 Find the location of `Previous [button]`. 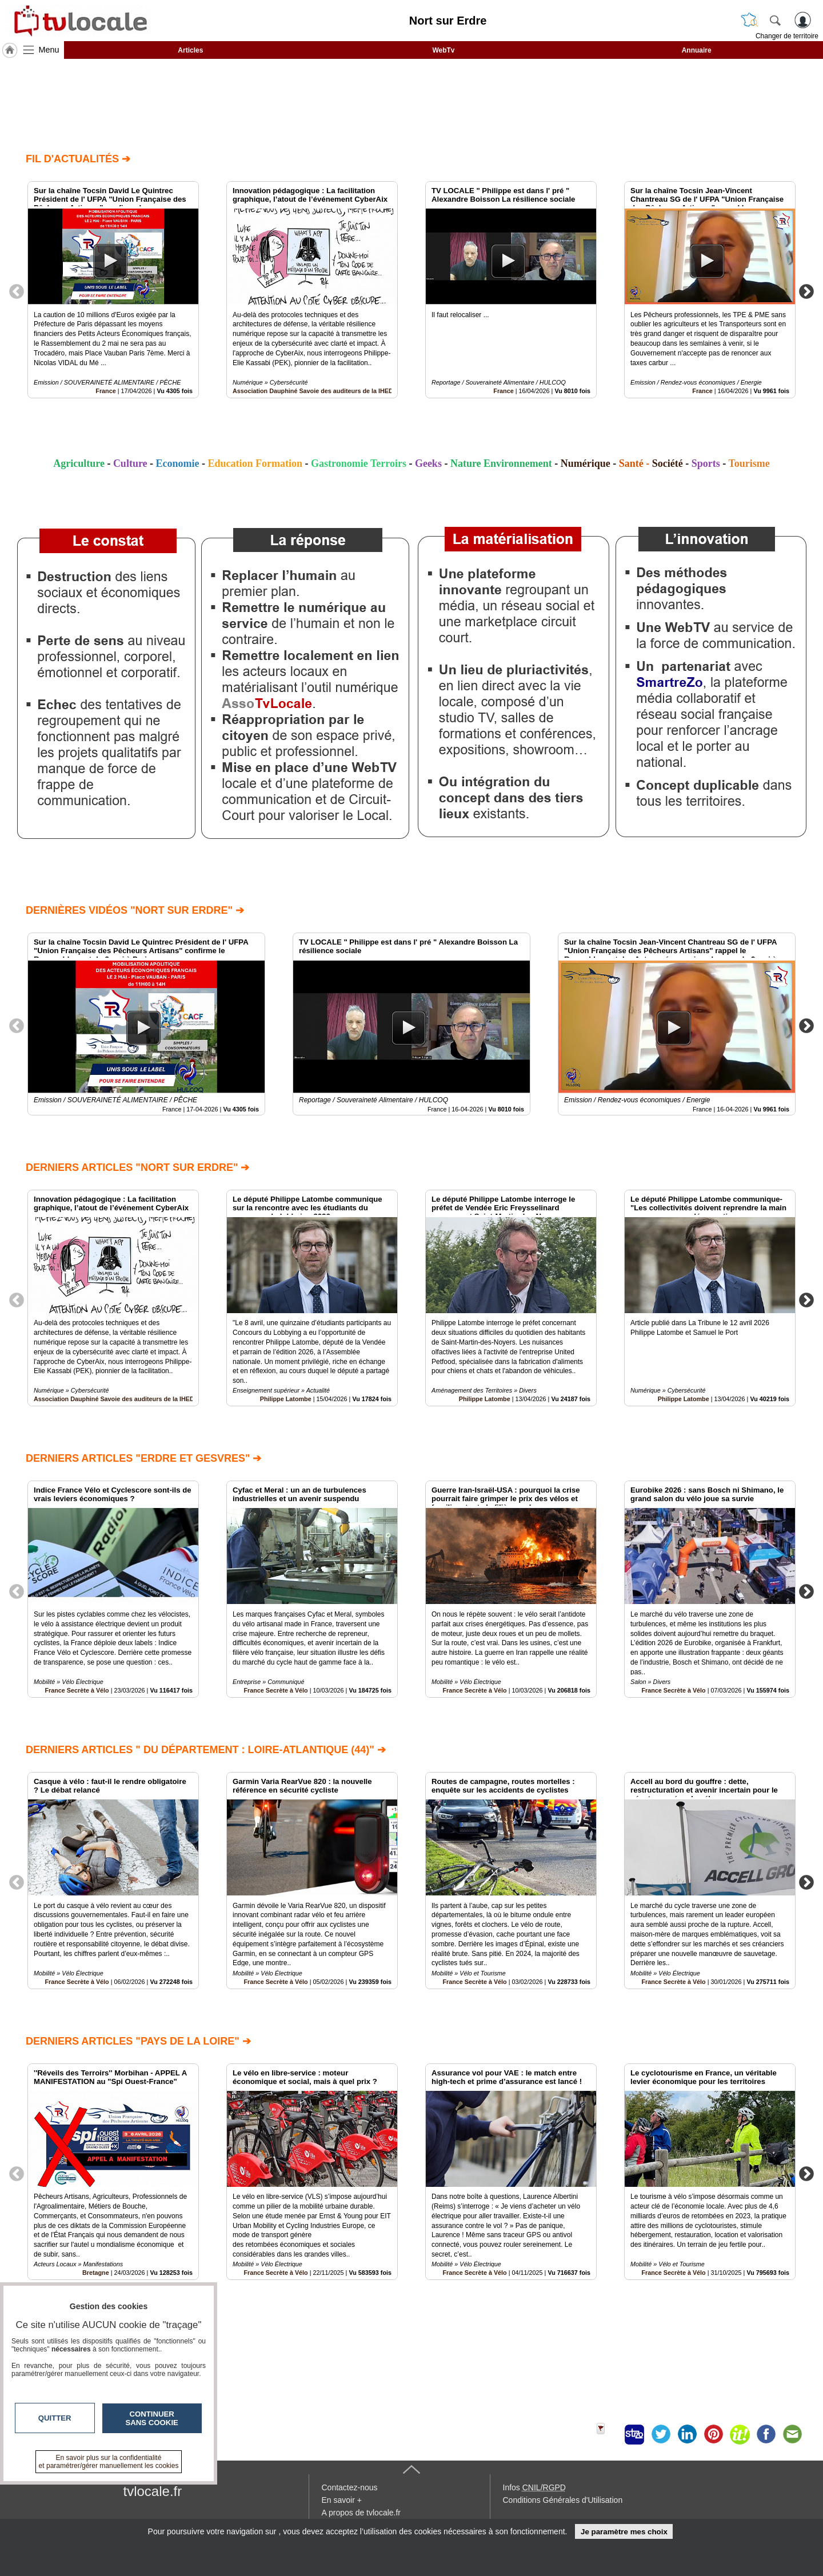

Previous [button] is located at coordinates (16, 291).